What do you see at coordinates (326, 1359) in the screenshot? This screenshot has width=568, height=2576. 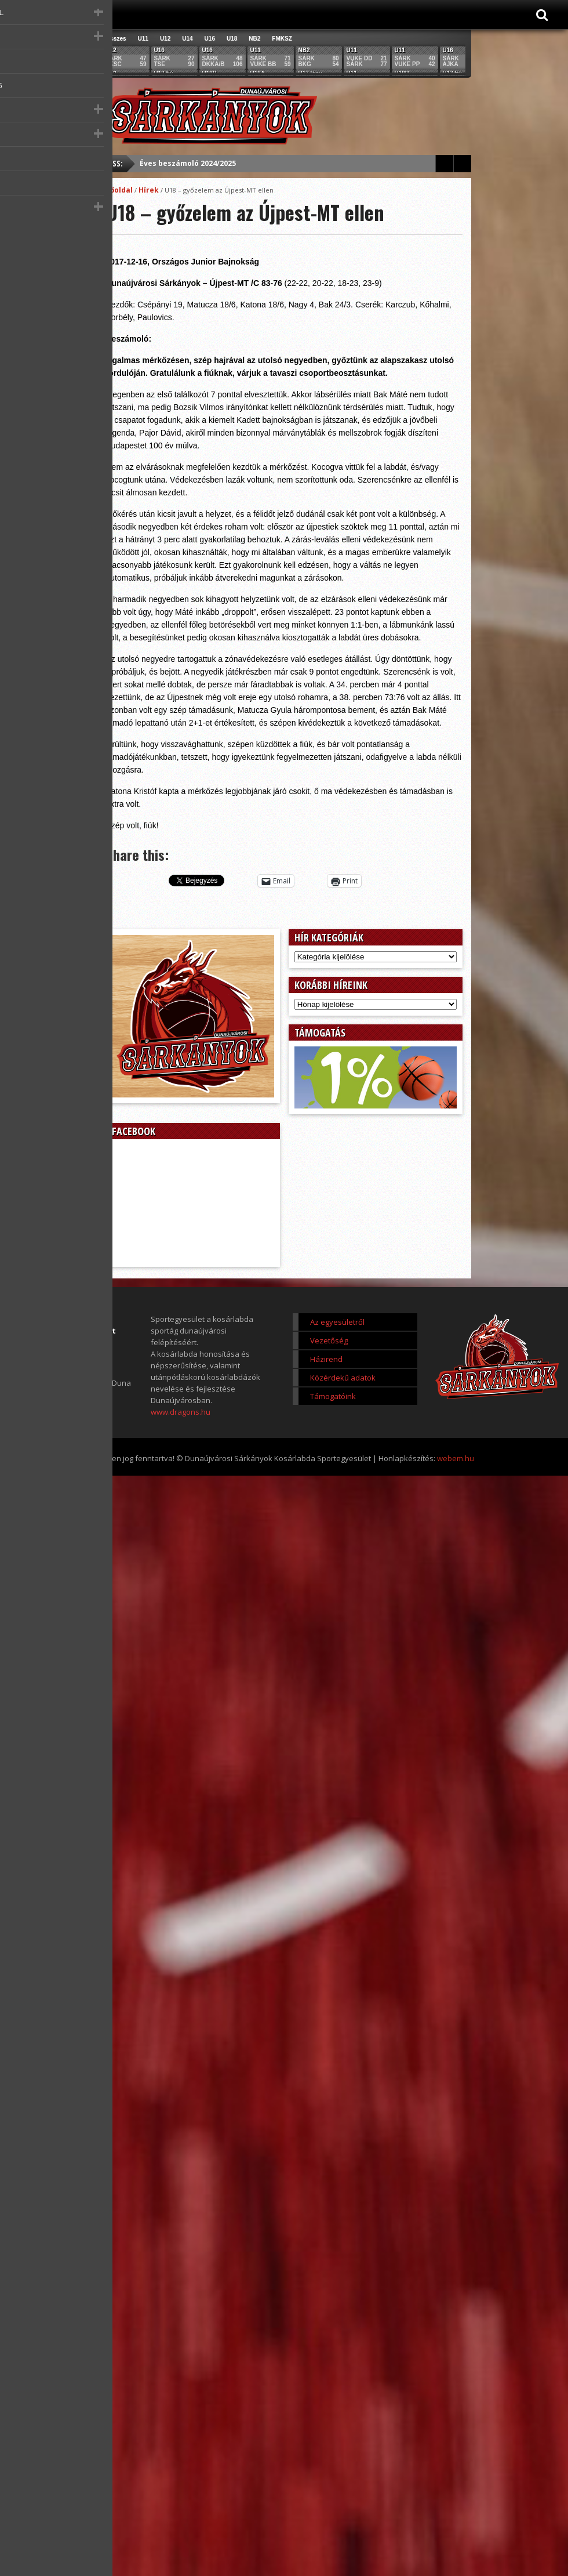 I see `Házirend` at bounding box center [326, 1359].